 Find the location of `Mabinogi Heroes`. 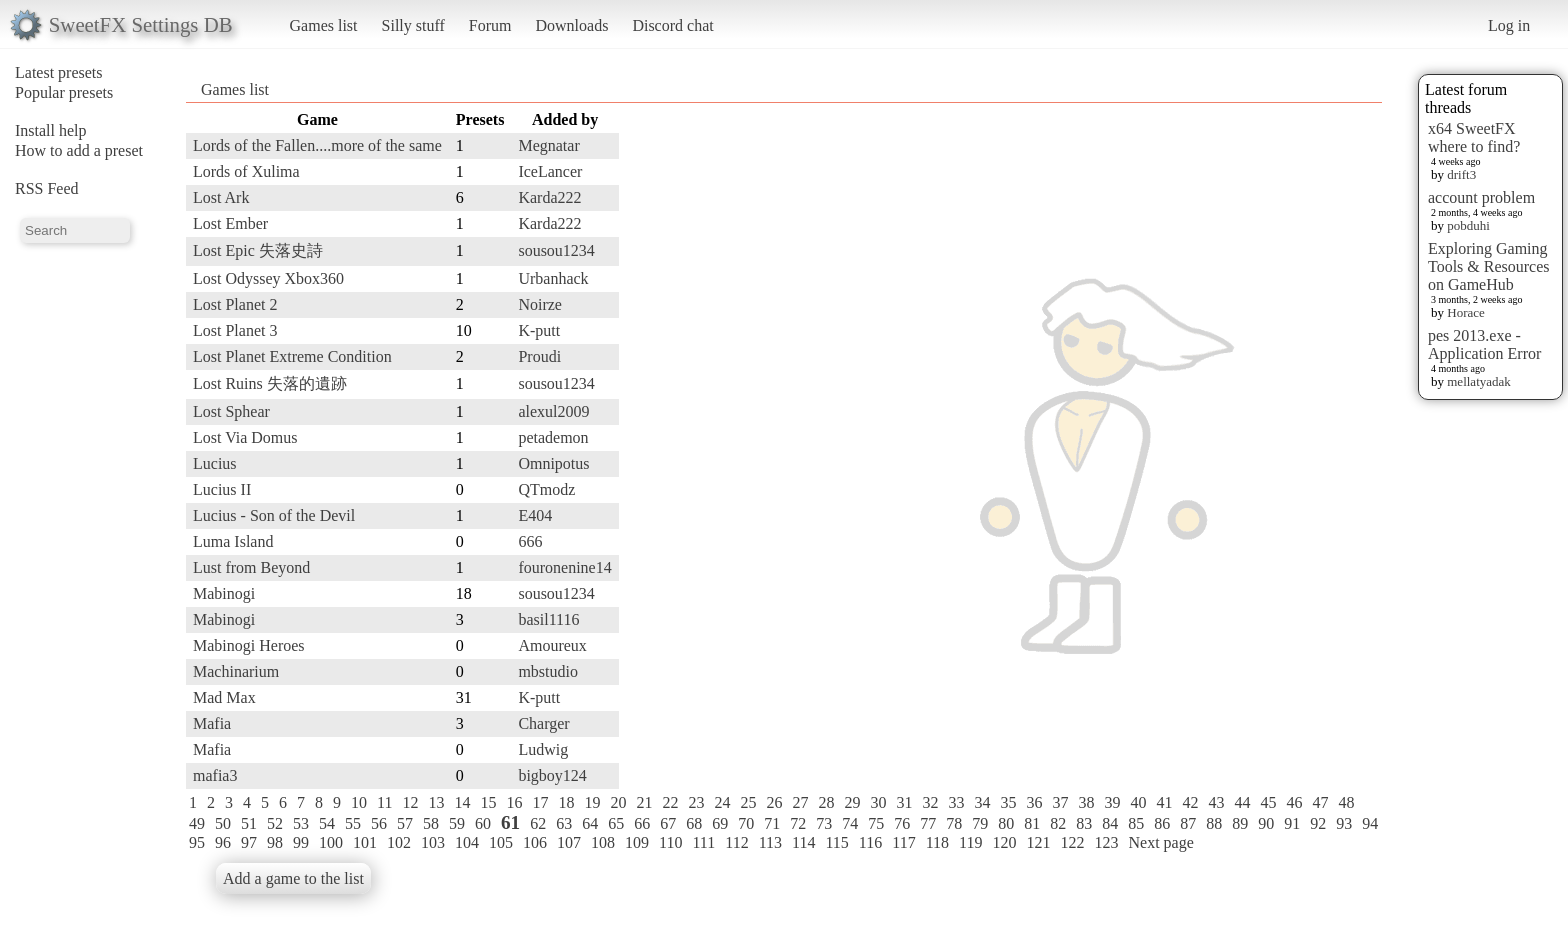

Mabinogi Heroes is located at coordinates (249, 645).